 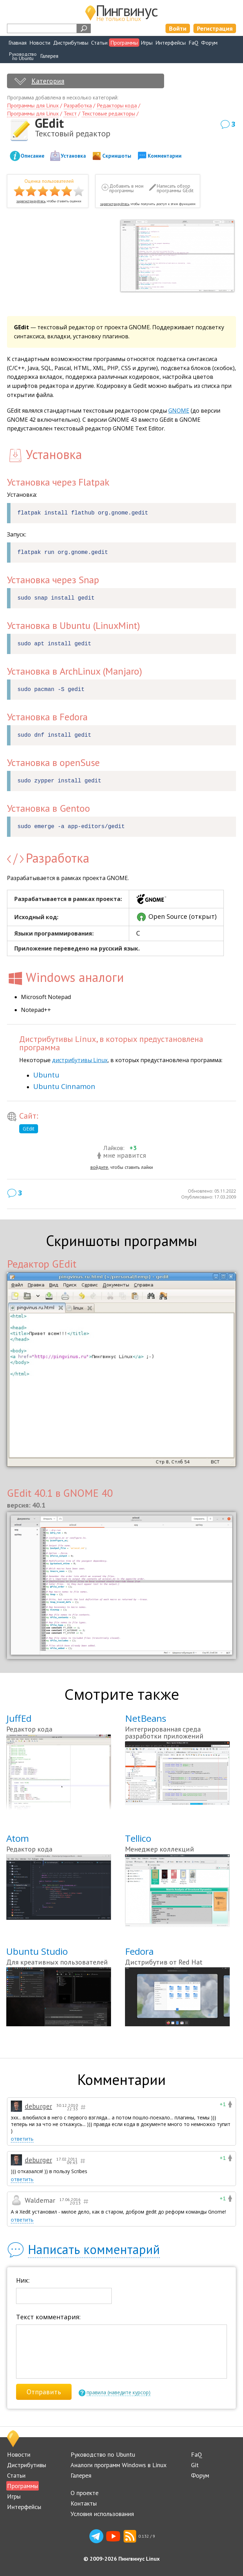 What do you see at coordinates (124, 42) in the screenshot?
I see `Программы` at bounding box center [124, 42].